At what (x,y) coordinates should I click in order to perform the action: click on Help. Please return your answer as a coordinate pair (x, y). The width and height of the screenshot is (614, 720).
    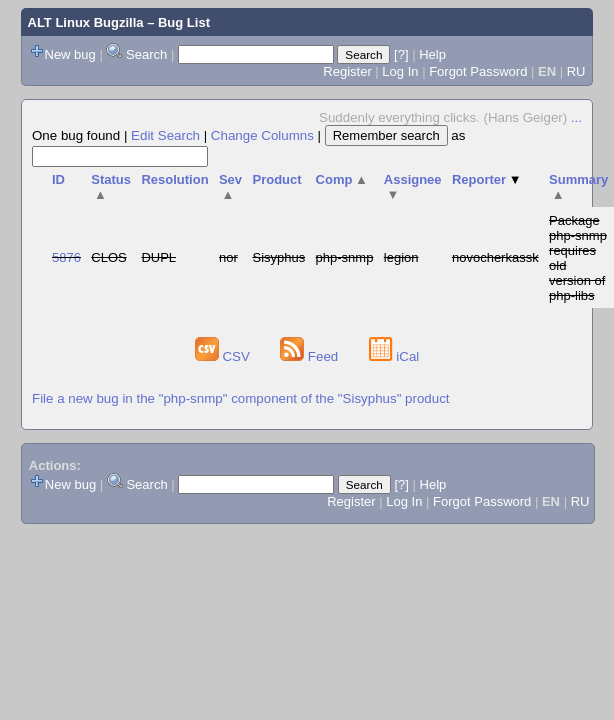
    Looking at the image, I should click on (432, 54).